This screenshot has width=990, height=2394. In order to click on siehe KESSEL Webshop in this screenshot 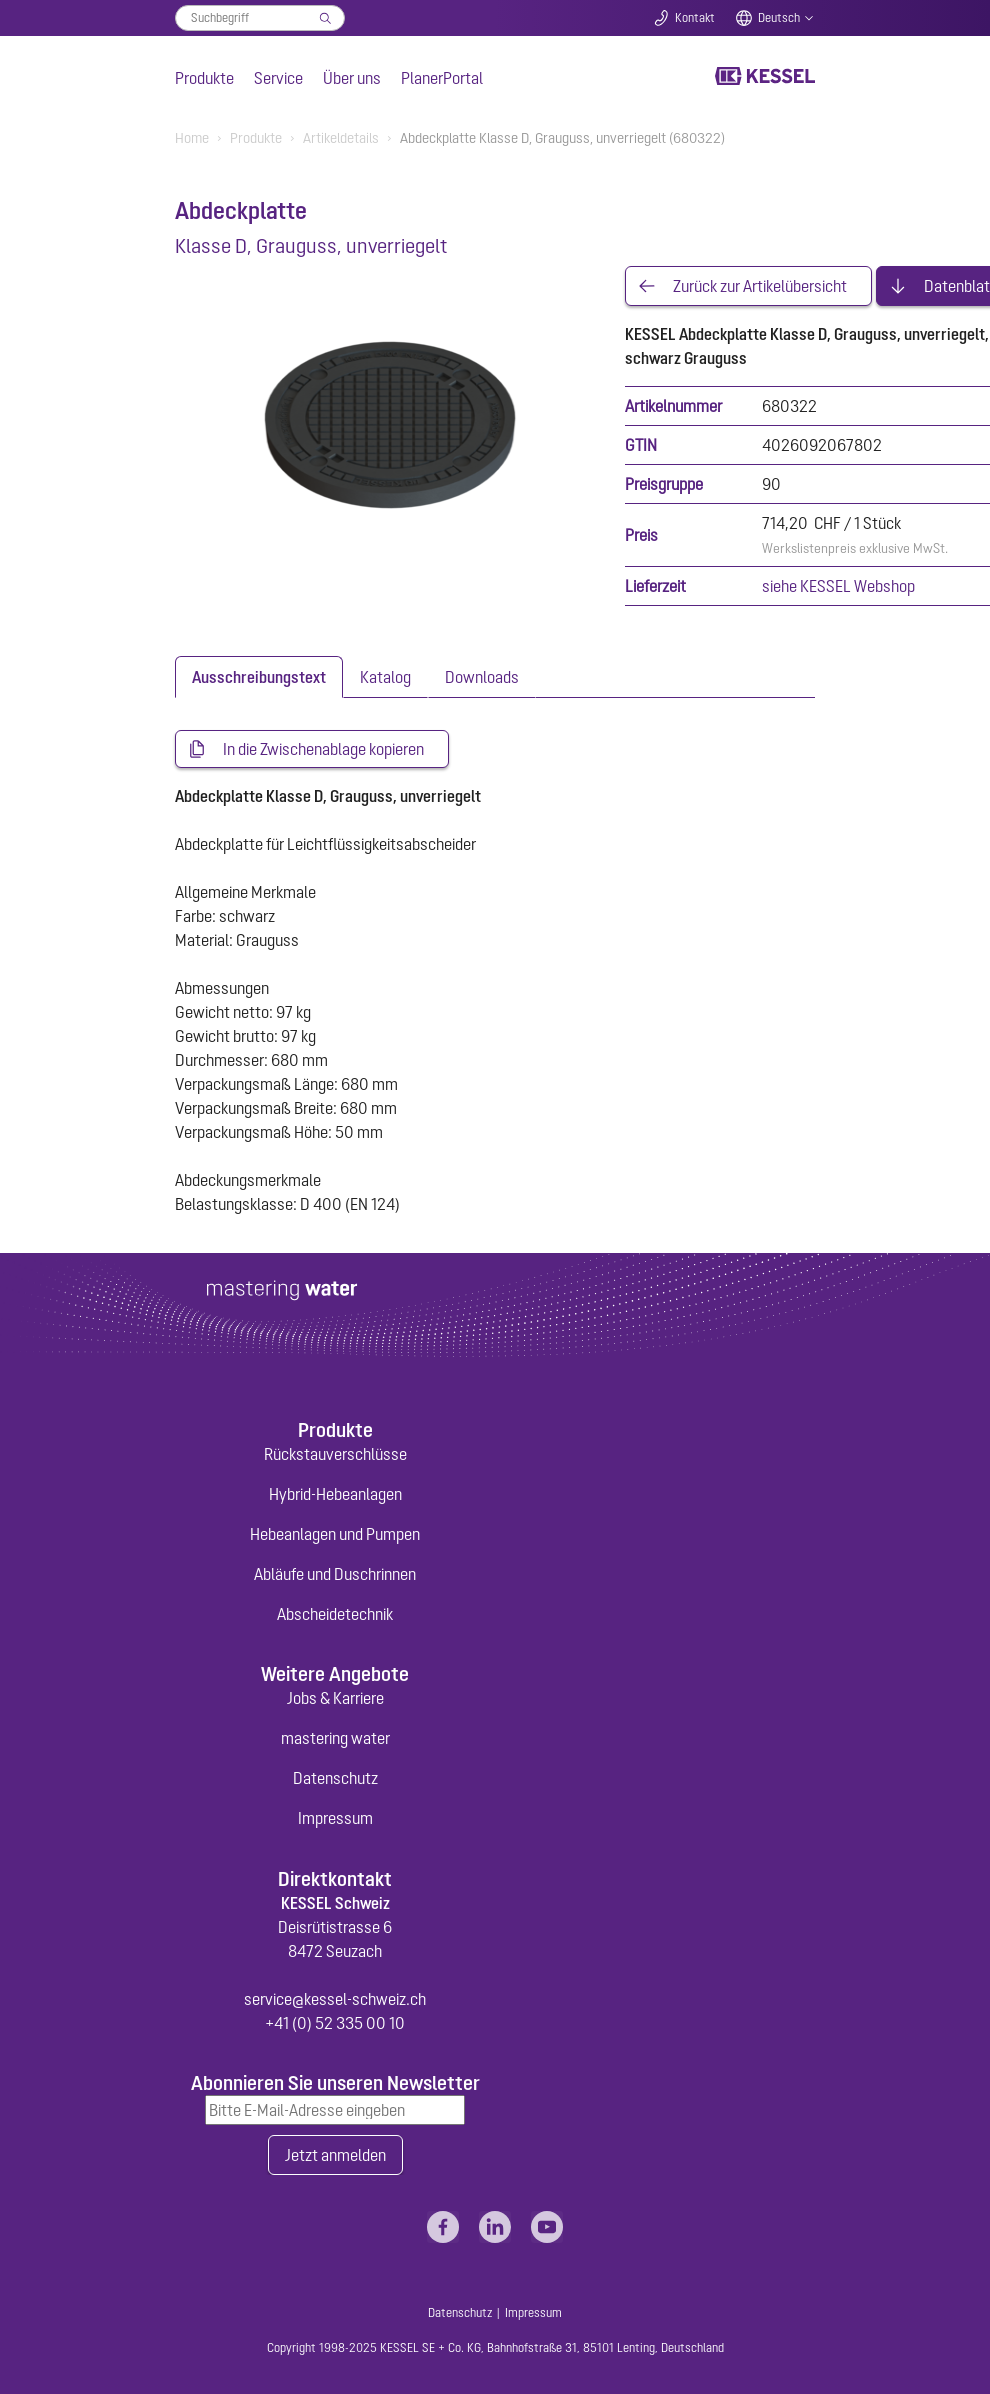, I will do `click(838, 586)`.